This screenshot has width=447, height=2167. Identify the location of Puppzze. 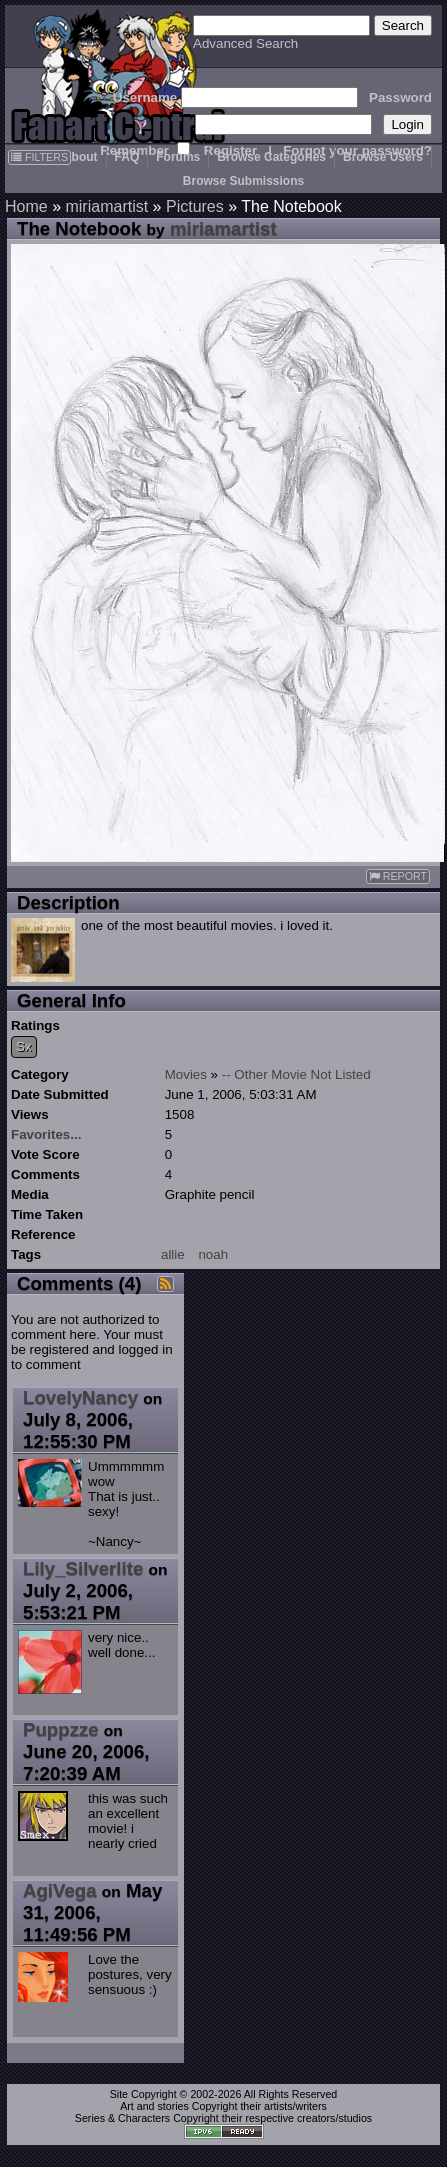
(61, 1729).